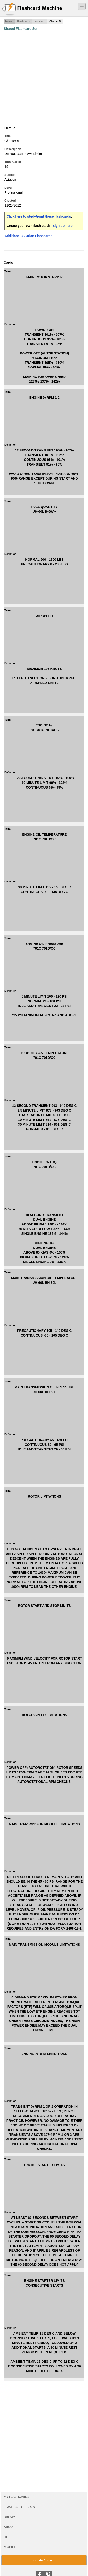 Image resolution: width=88 pixels, height=2576 pixels. What do you see at coordinates (16, 2497) in the screenshot?
I see `My Flashcards` at bounding box center [16, 2497].